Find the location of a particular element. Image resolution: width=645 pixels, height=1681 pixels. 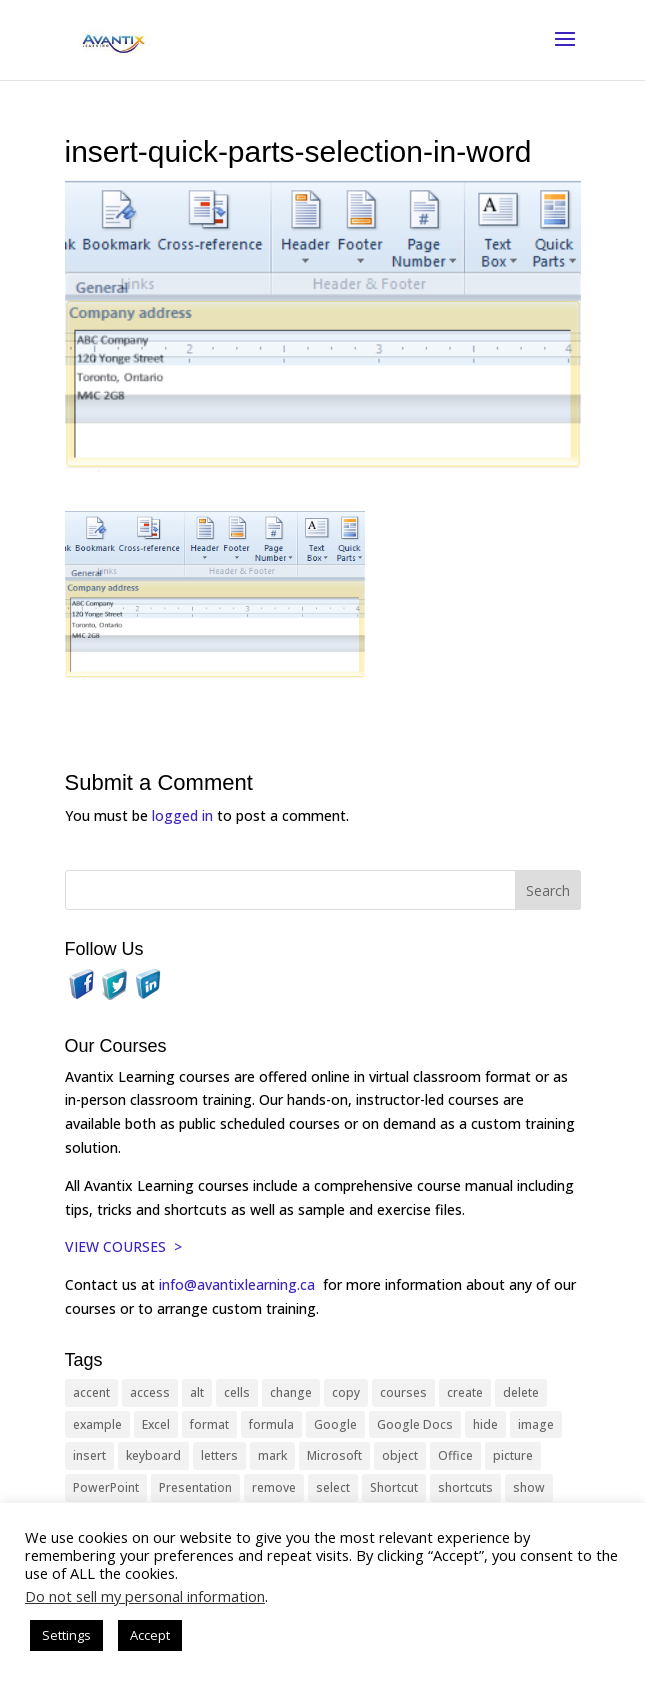

Shortcut [Shortcut (85 items)] is located at coordinates (394, 1487).